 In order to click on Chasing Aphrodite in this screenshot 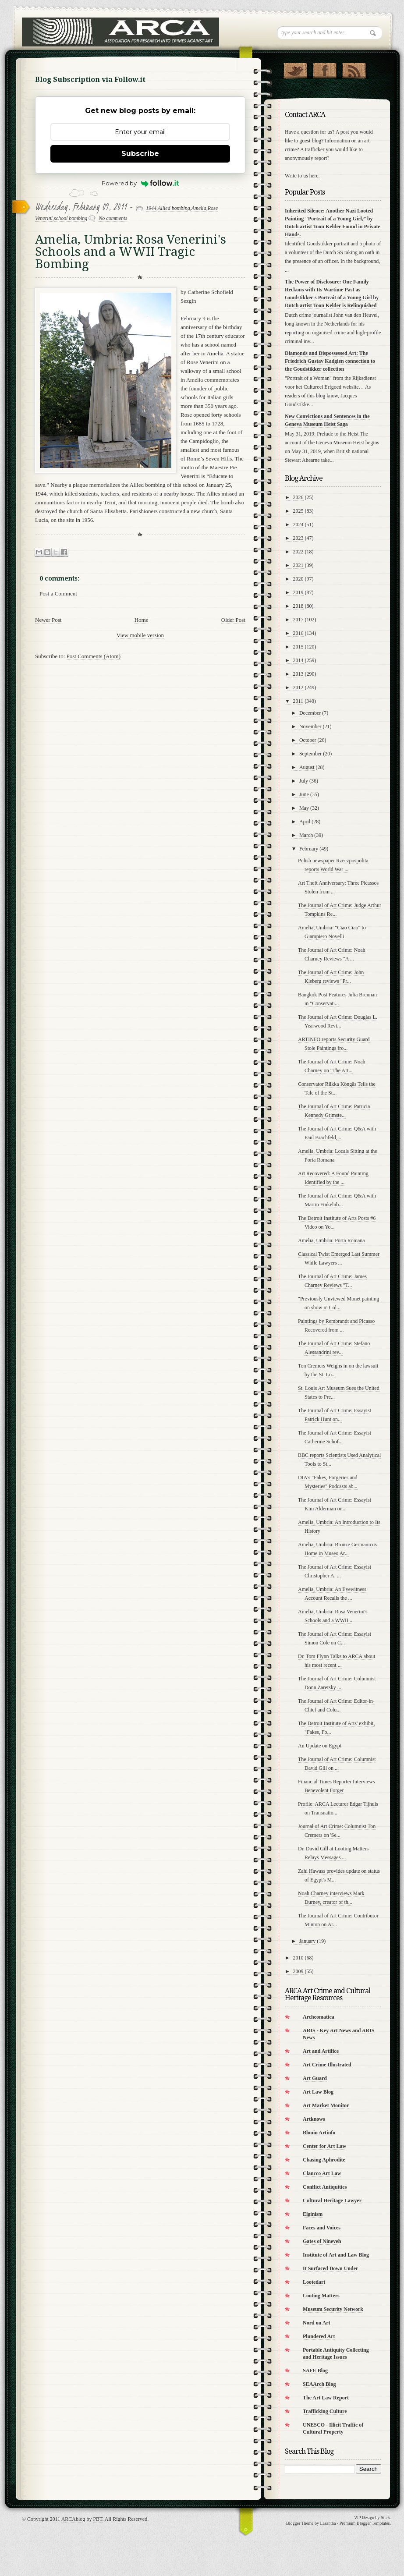, I will do `click(324, 2160)`.